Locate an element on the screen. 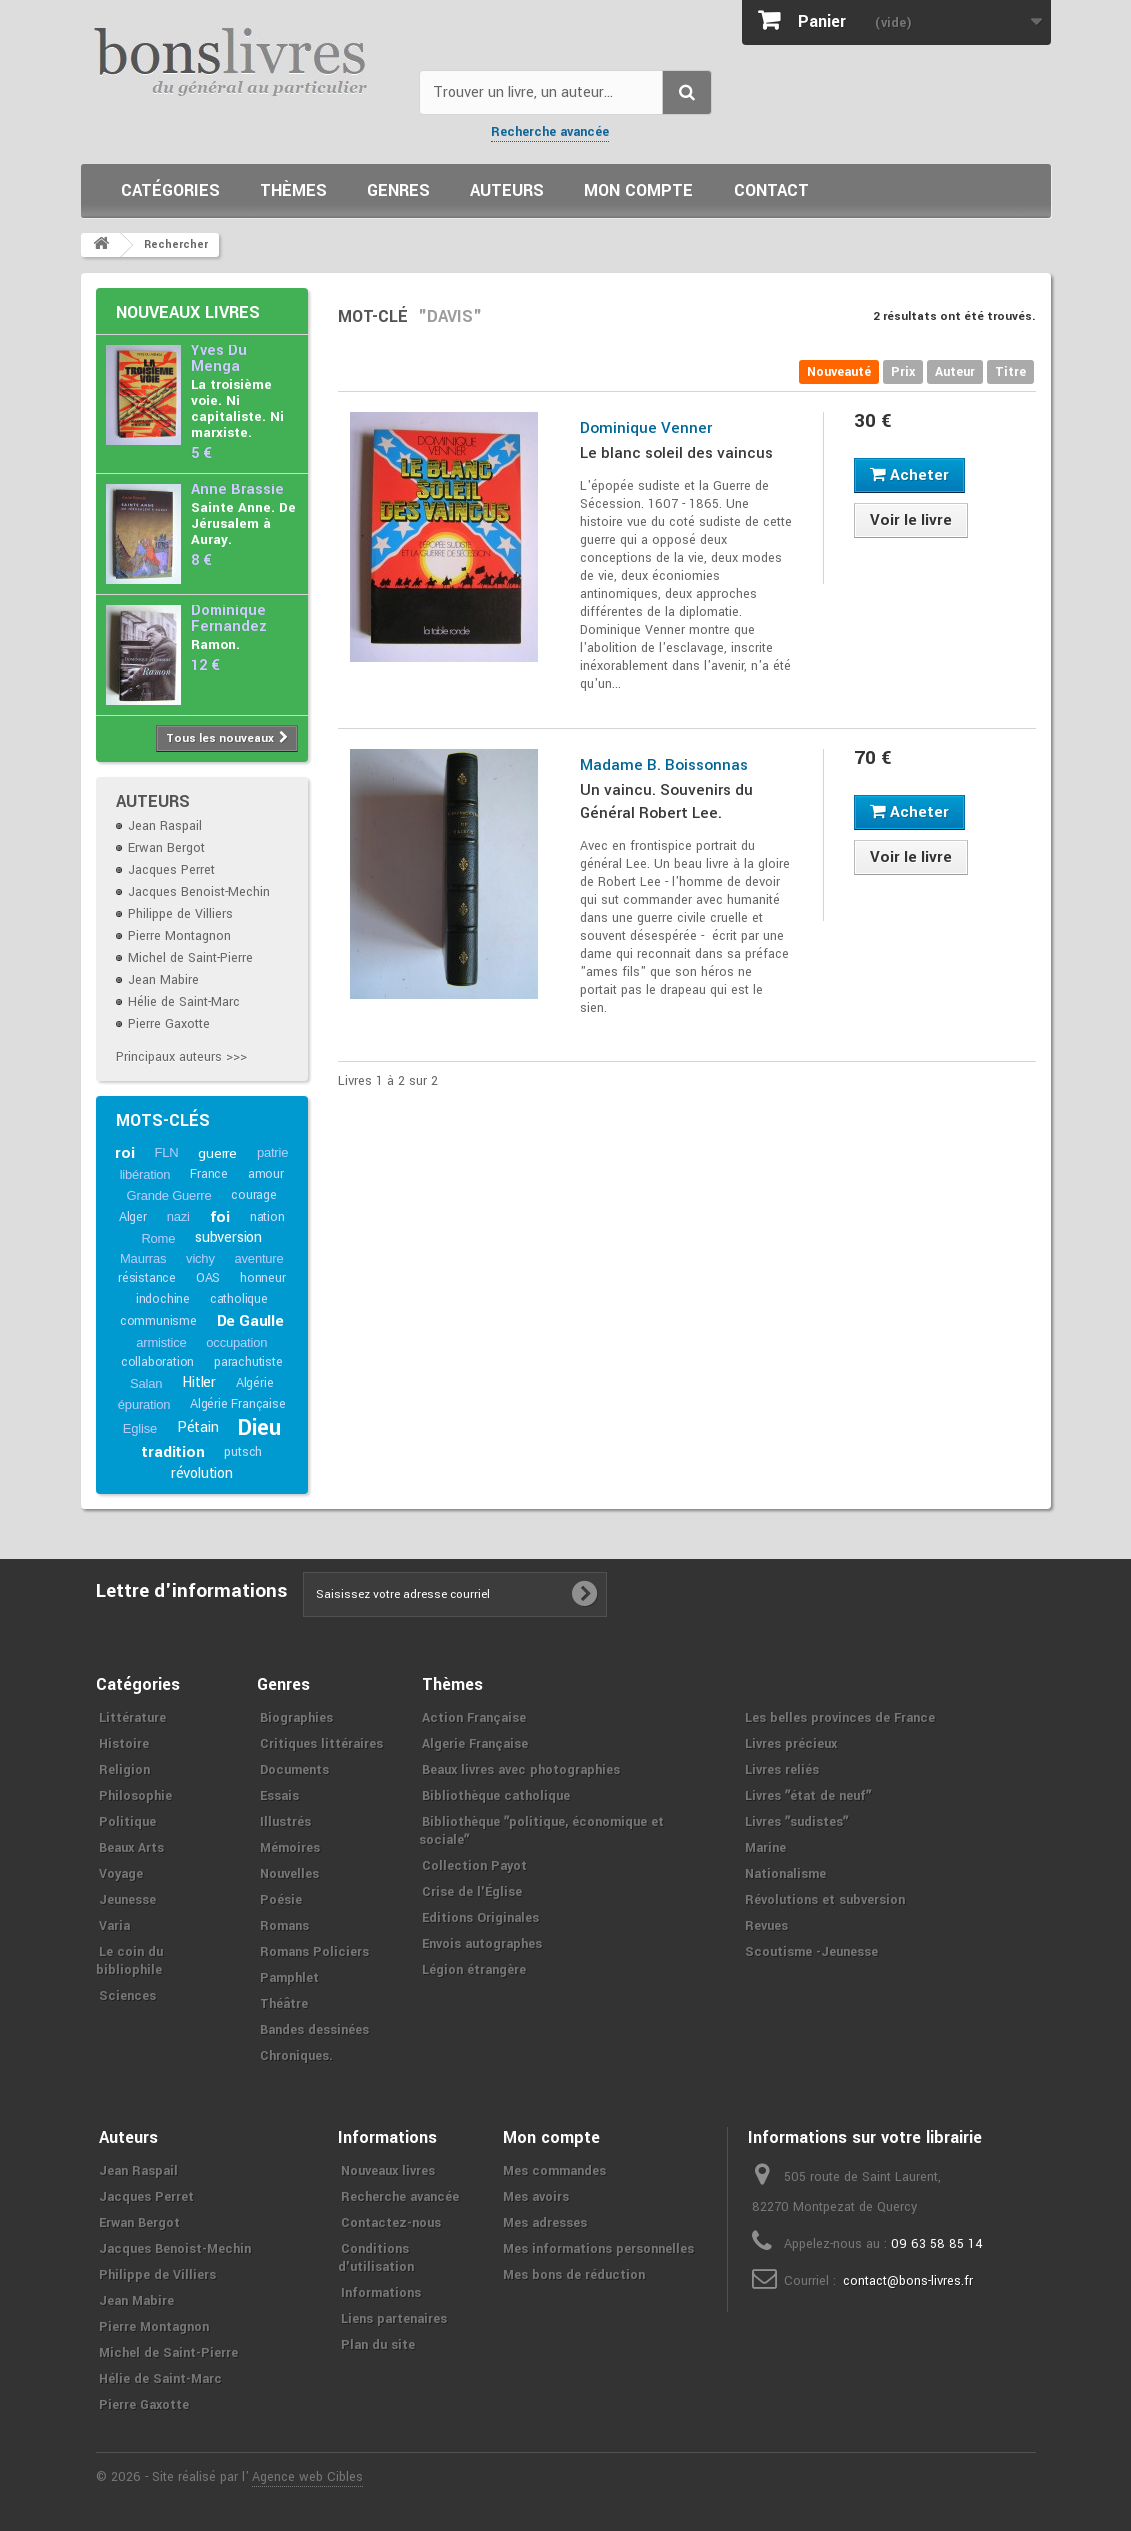  Revues is located at coordinates (766, 1926).